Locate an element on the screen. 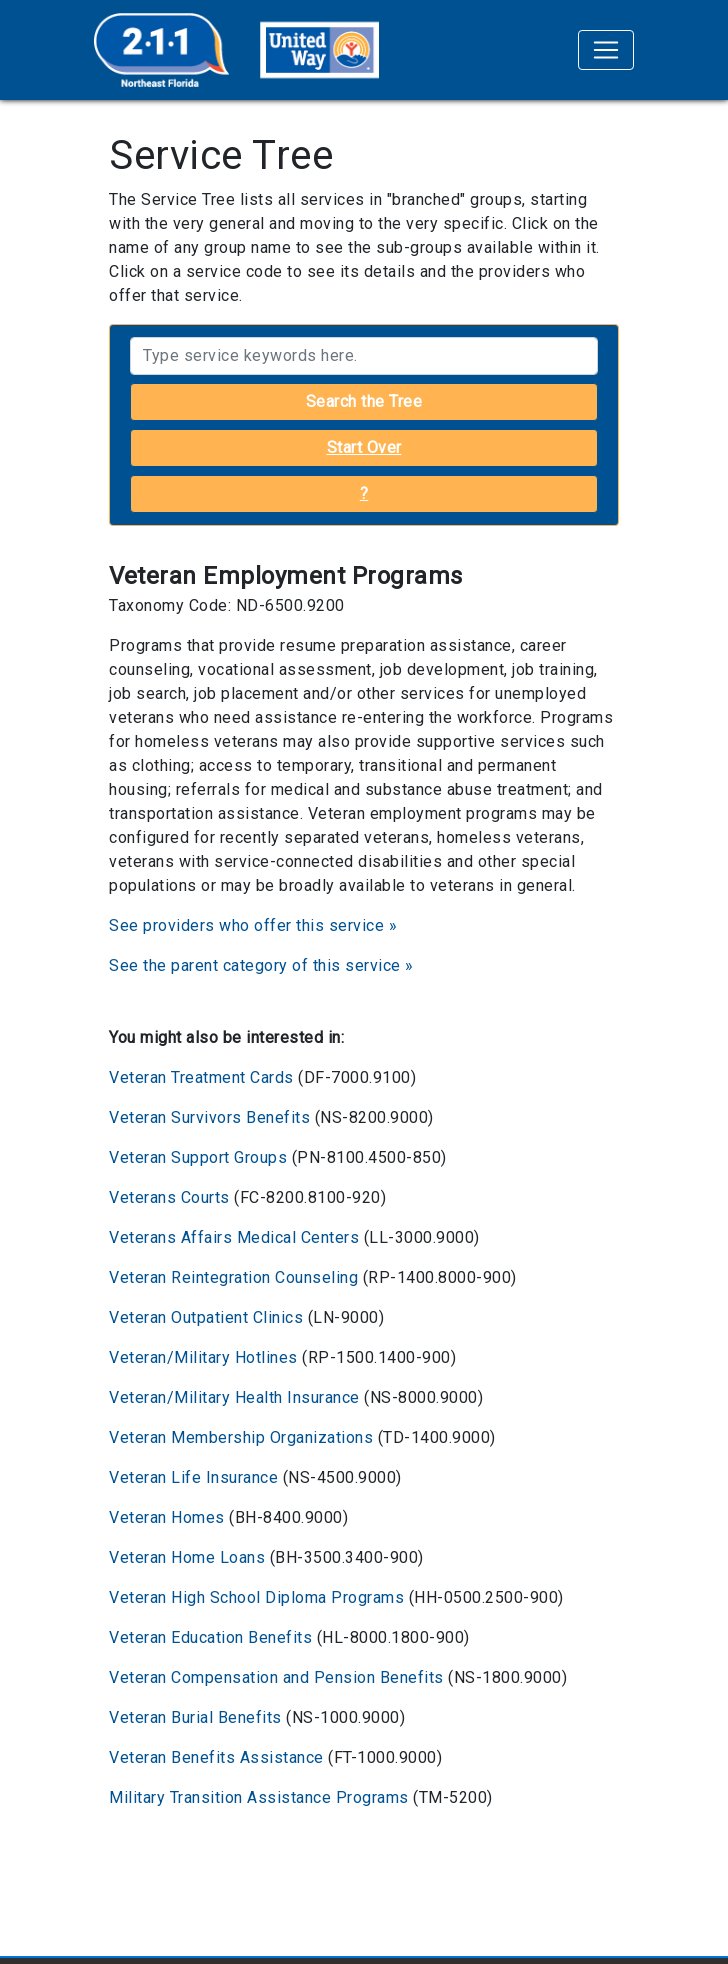  Veteran Reintegration Counseling is located at coordinates (233, 1277).